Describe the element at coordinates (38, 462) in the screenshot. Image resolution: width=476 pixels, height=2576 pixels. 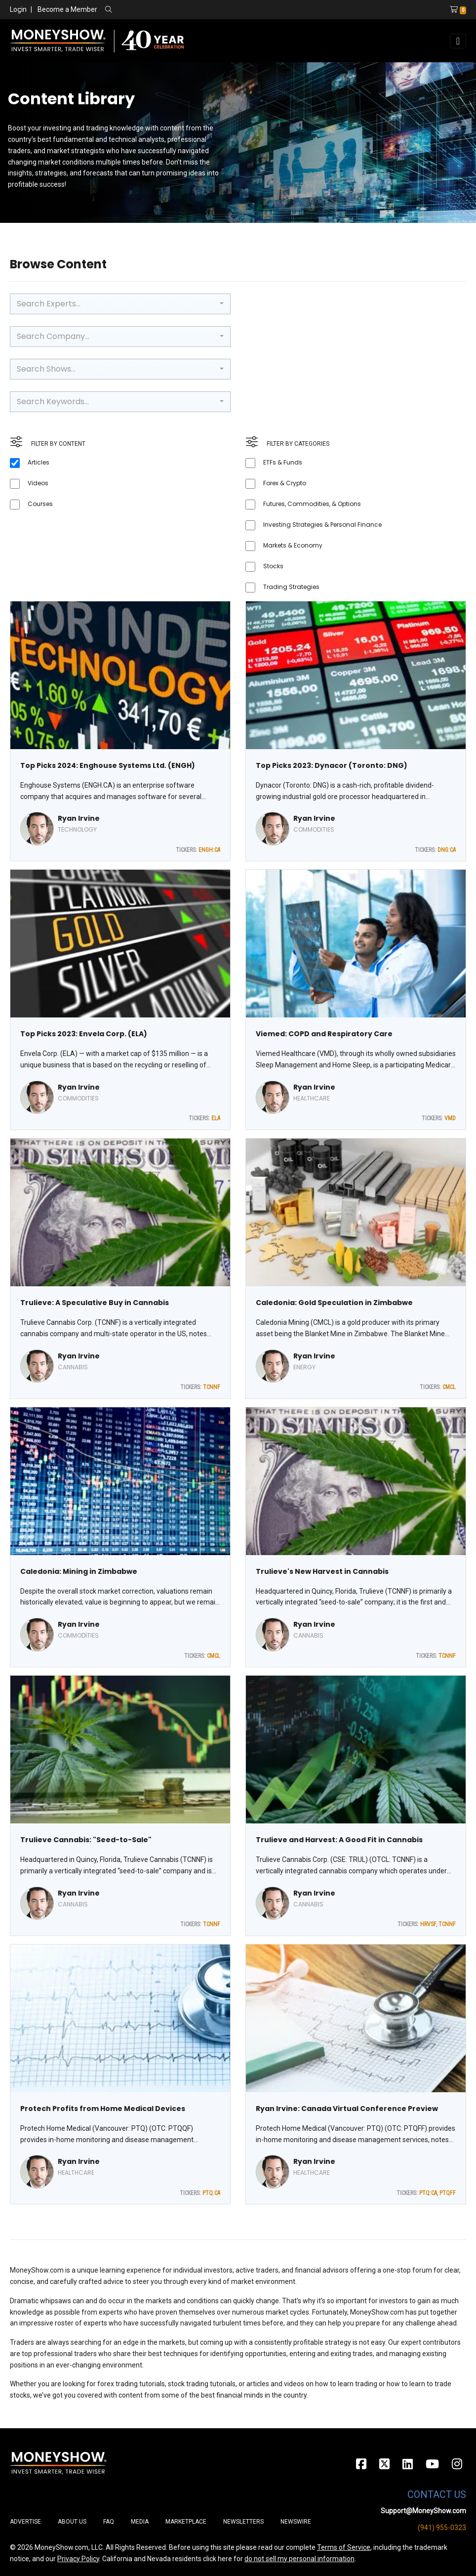
I see `Articles` at that location.